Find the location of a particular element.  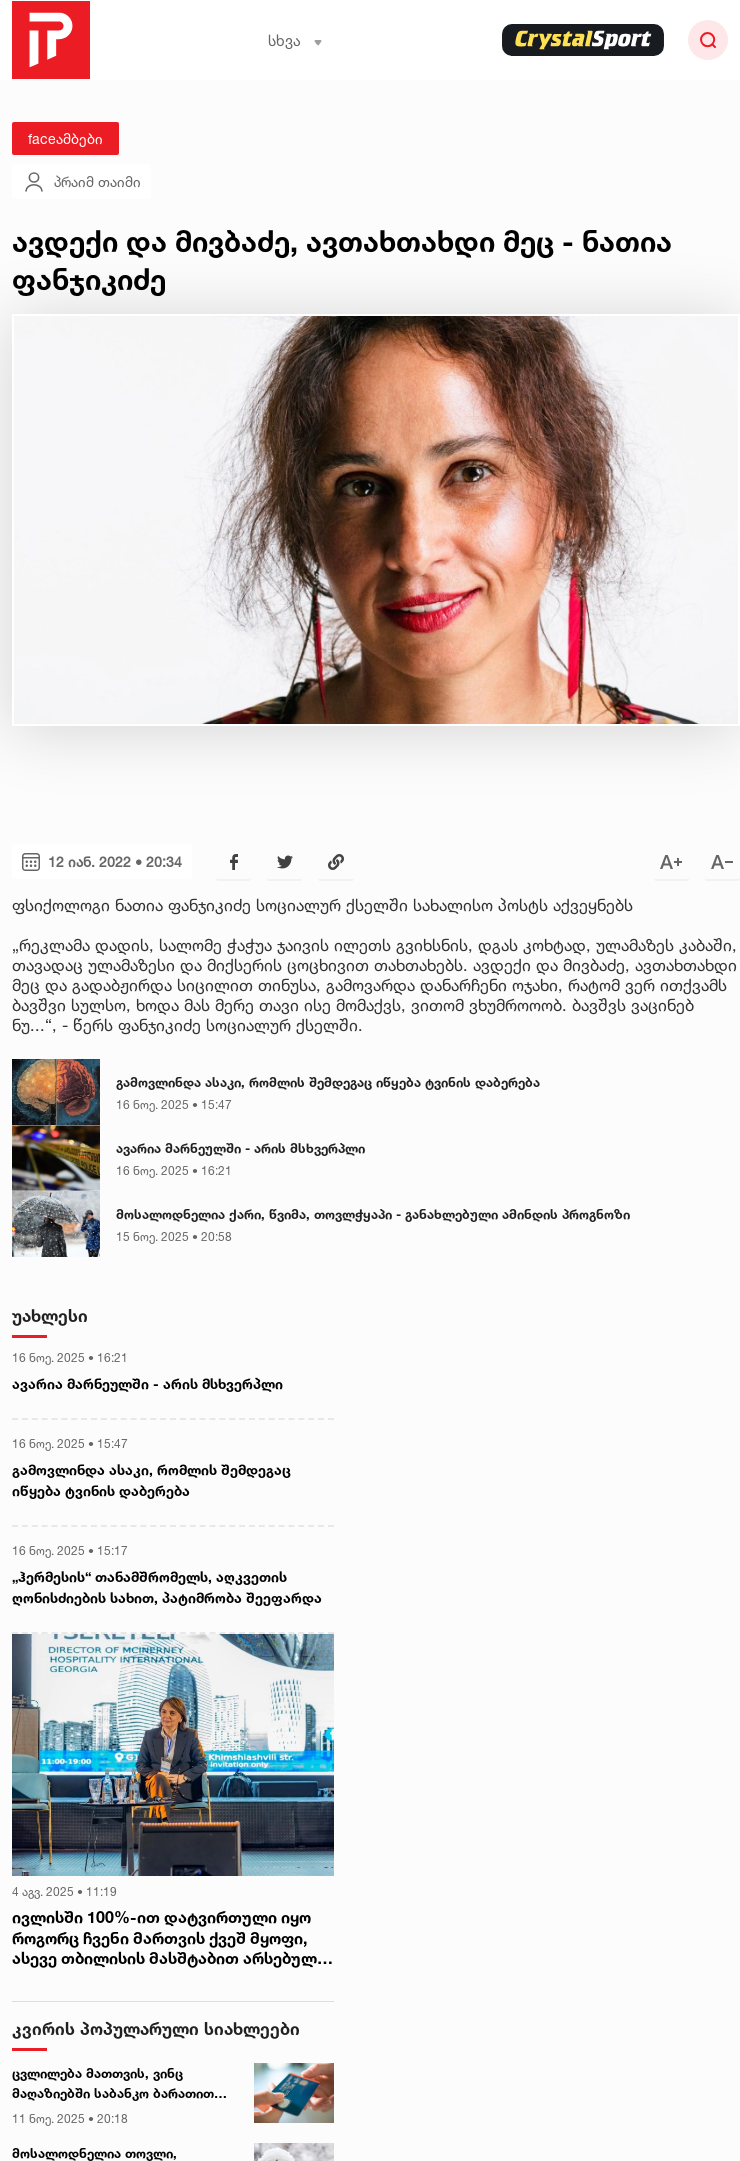

გამოვლინდა ასაკი, რომლის შემდეგაც იწყება ტვინის დაბერება is located at coordinates (328, 1082).